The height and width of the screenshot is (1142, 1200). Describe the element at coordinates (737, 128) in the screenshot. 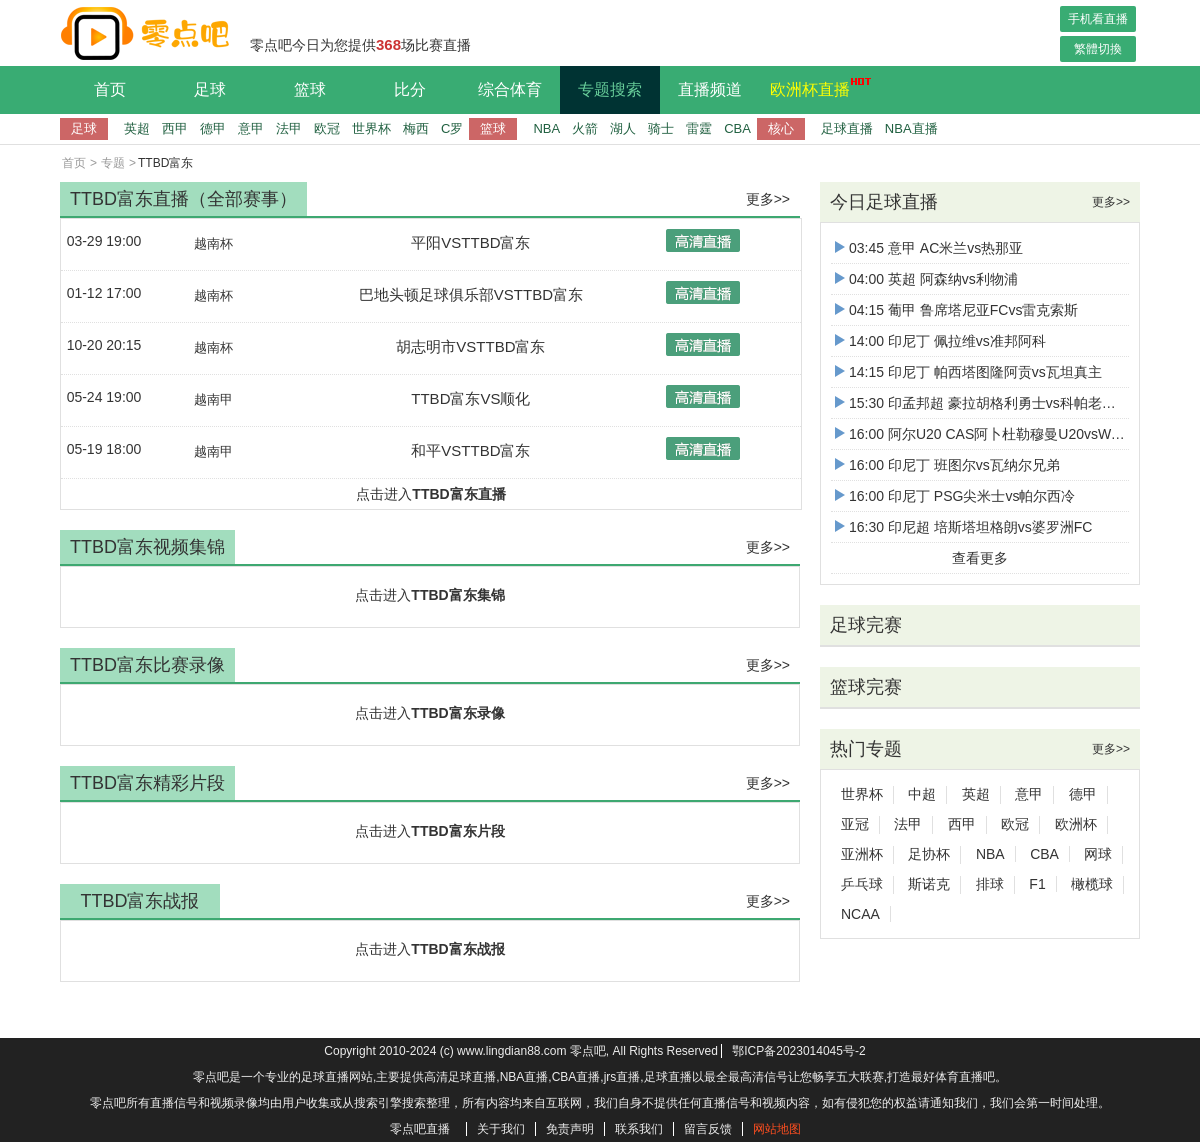

I see `CBA` at that location.